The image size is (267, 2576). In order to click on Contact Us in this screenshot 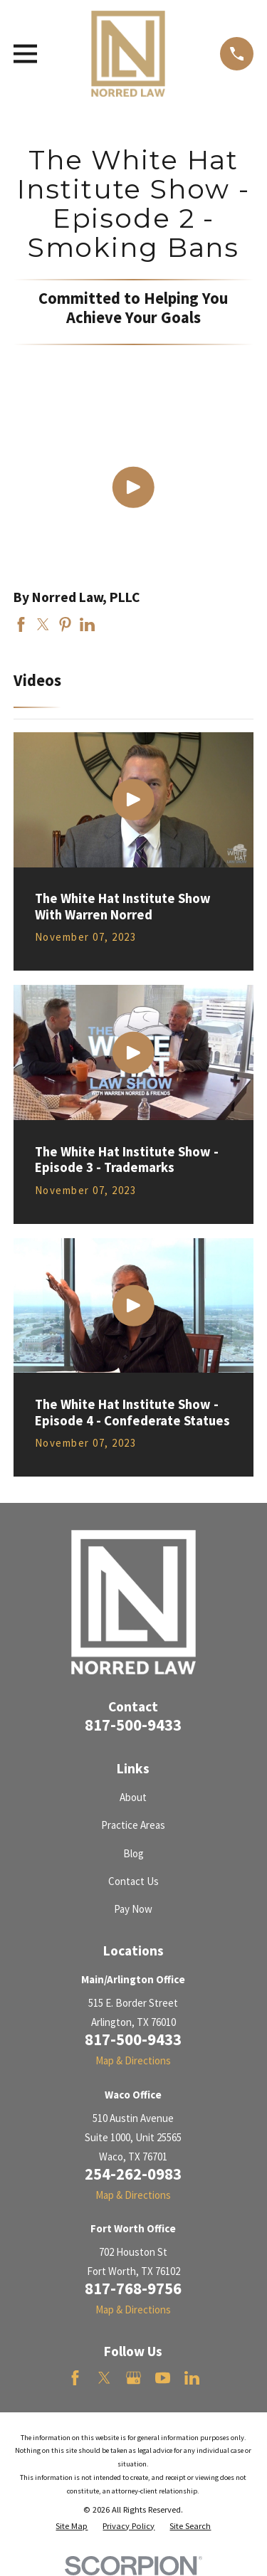, I will do `click(133, 1881)`.